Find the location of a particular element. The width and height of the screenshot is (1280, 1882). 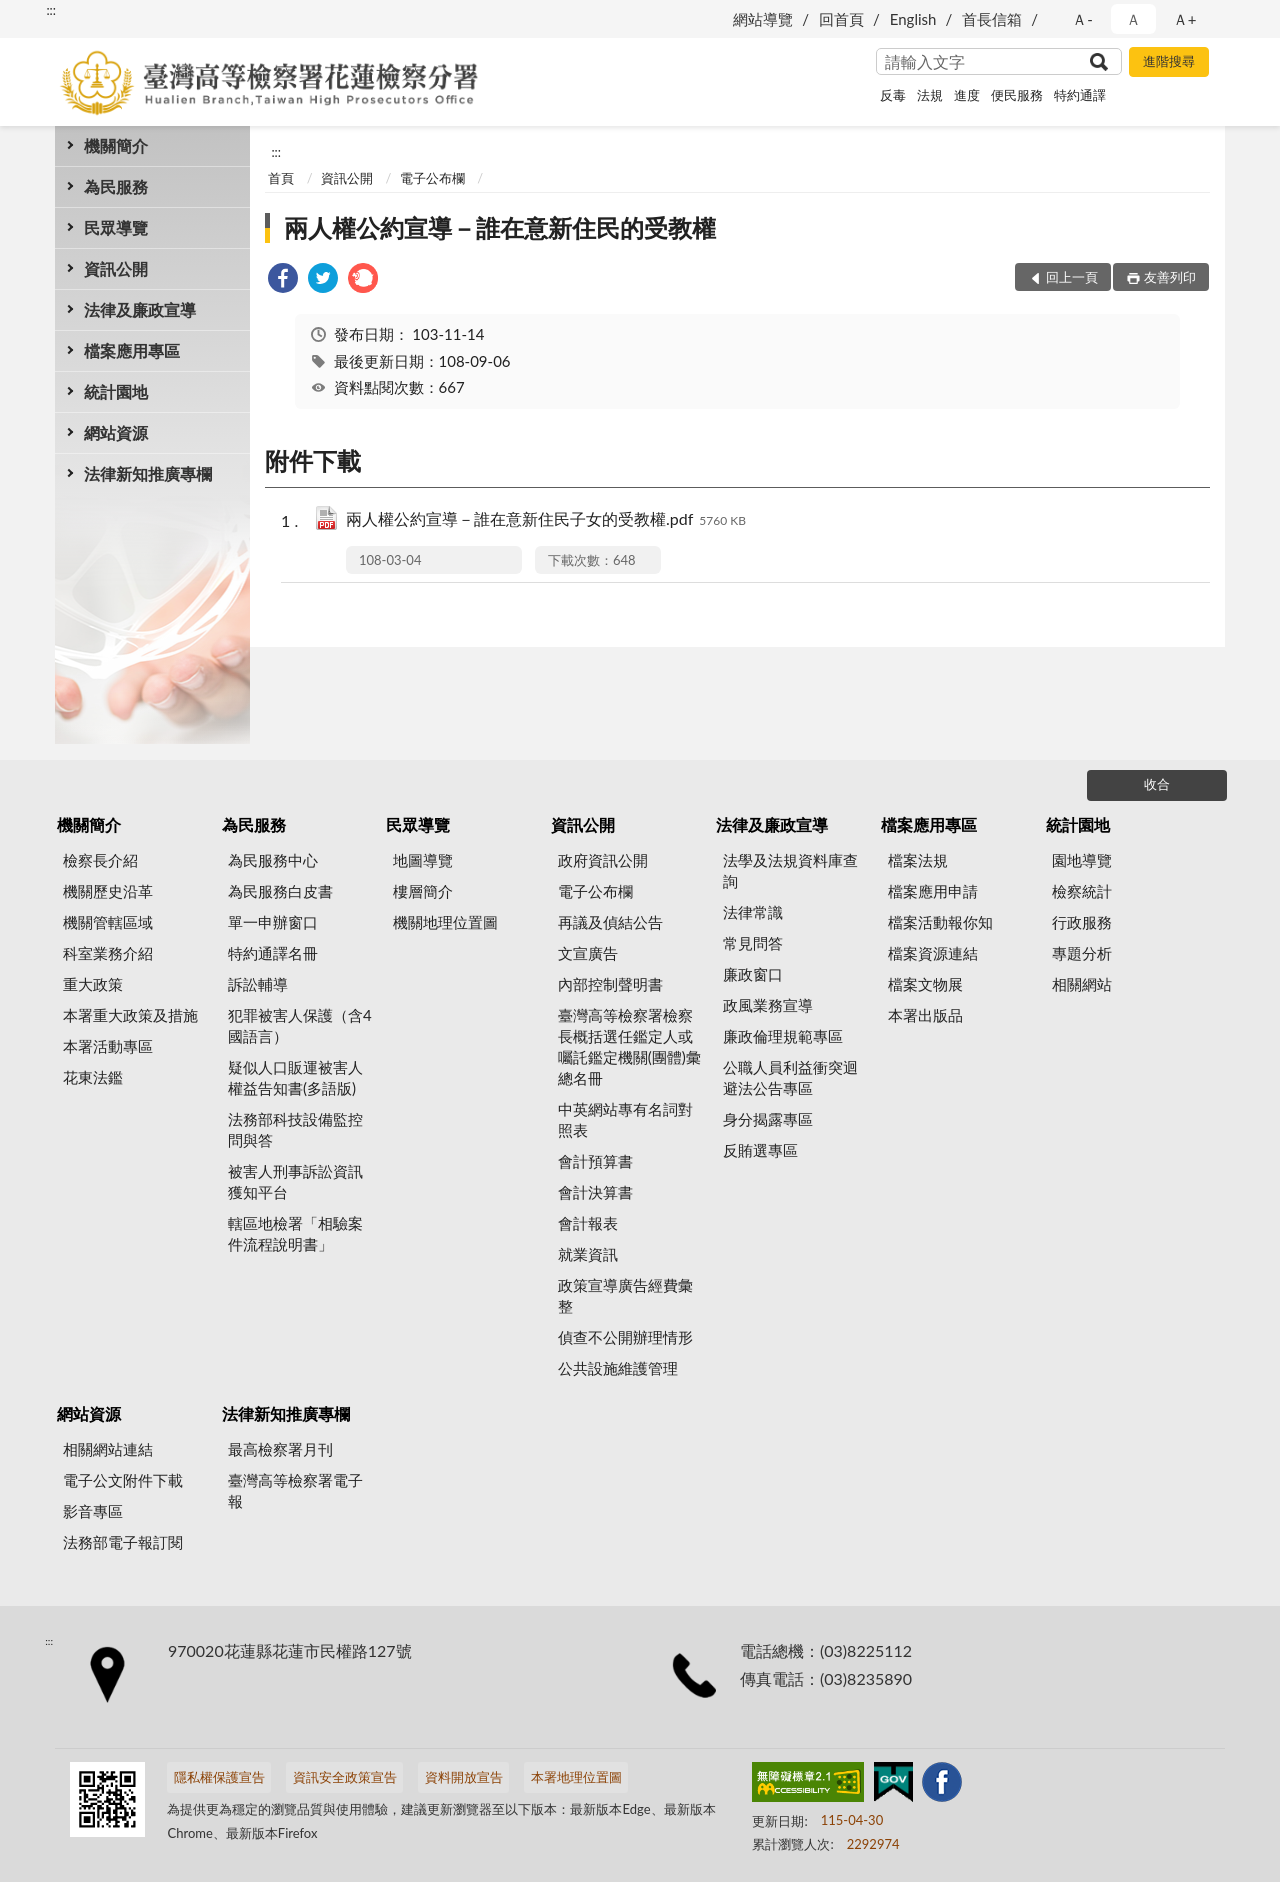

為民服務白皮書 is located at coordinates (280, 891).